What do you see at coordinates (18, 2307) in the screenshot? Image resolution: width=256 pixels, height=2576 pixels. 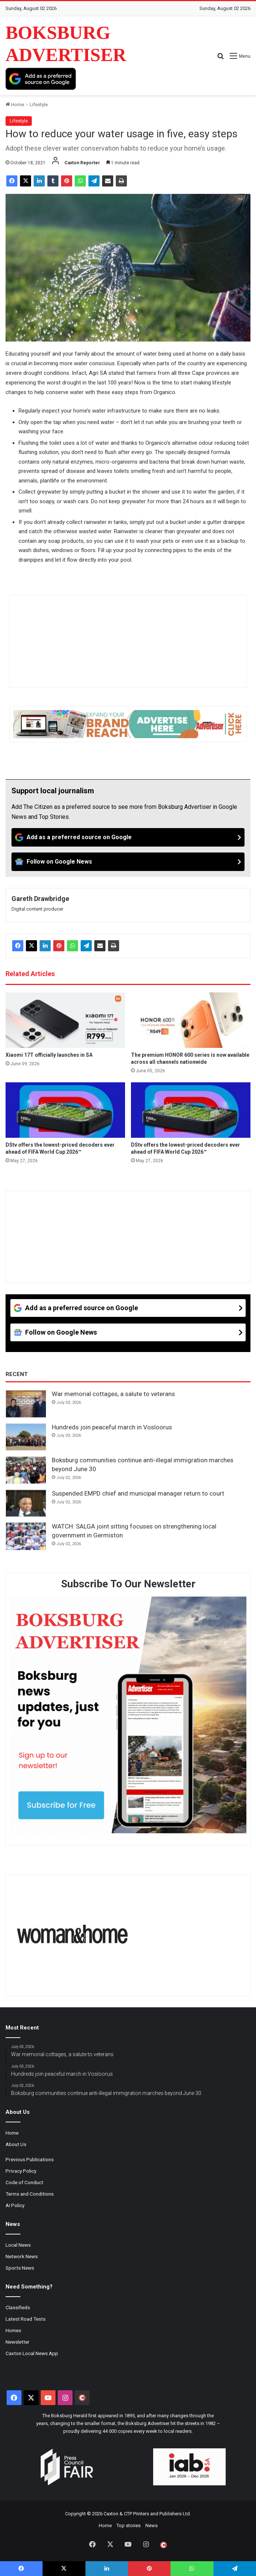 I see `Classifieds` at bounding box center [18, 2307].